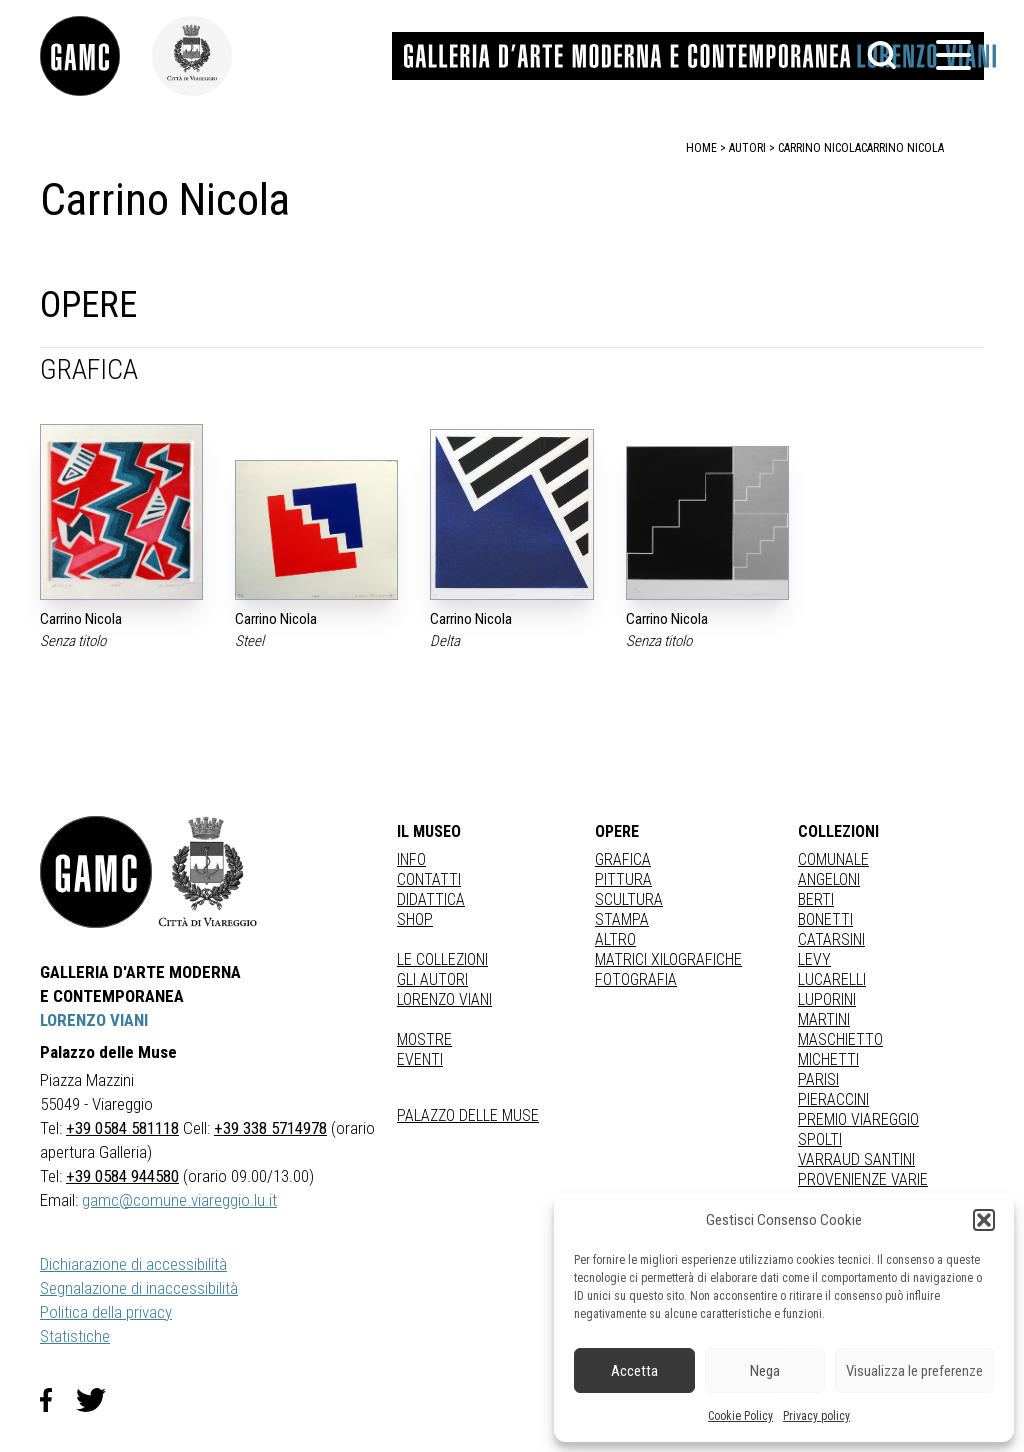 Image resolution: width=1024 pixels, height=1452 pixels. I want to click on MICHETTI, so click(828, 1059).